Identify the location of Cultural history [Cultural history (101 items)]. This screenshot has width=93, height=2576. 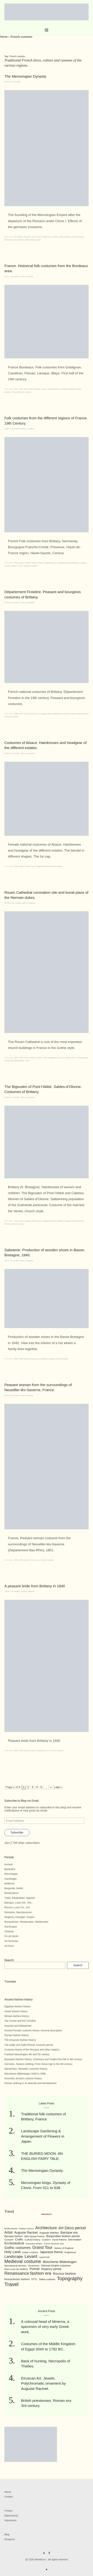
(32, 2239).